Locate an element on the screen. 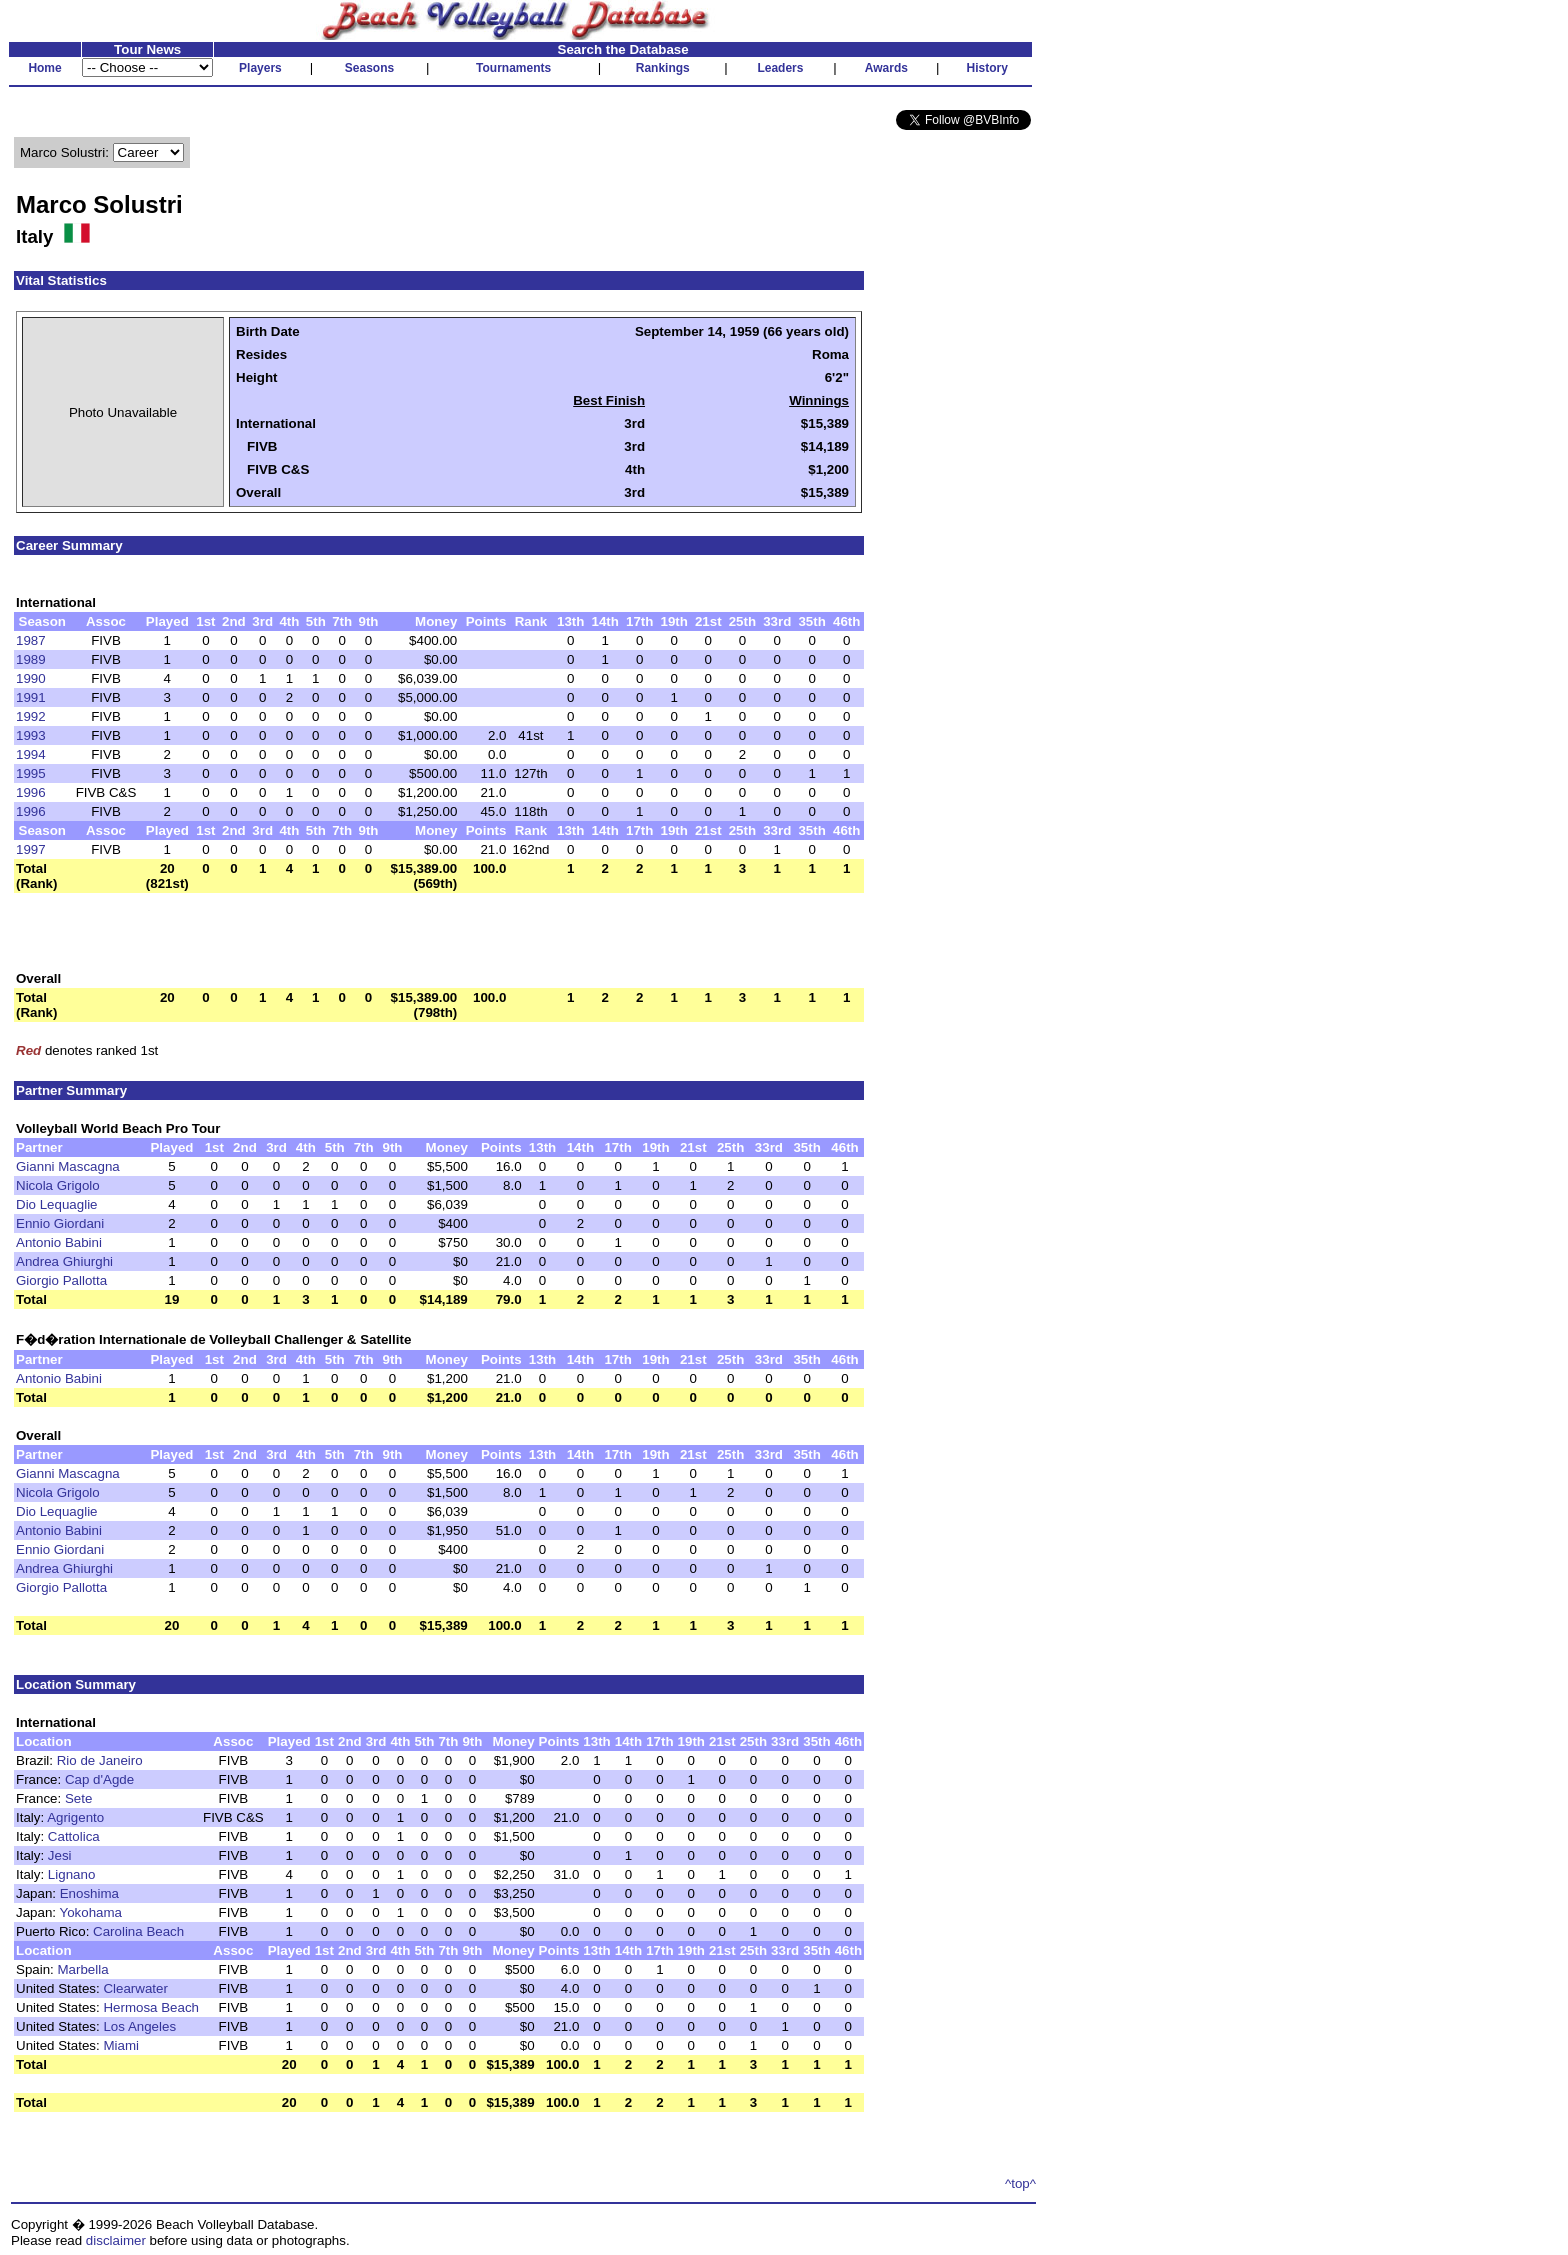  Players is located at coordinates (260, 68).